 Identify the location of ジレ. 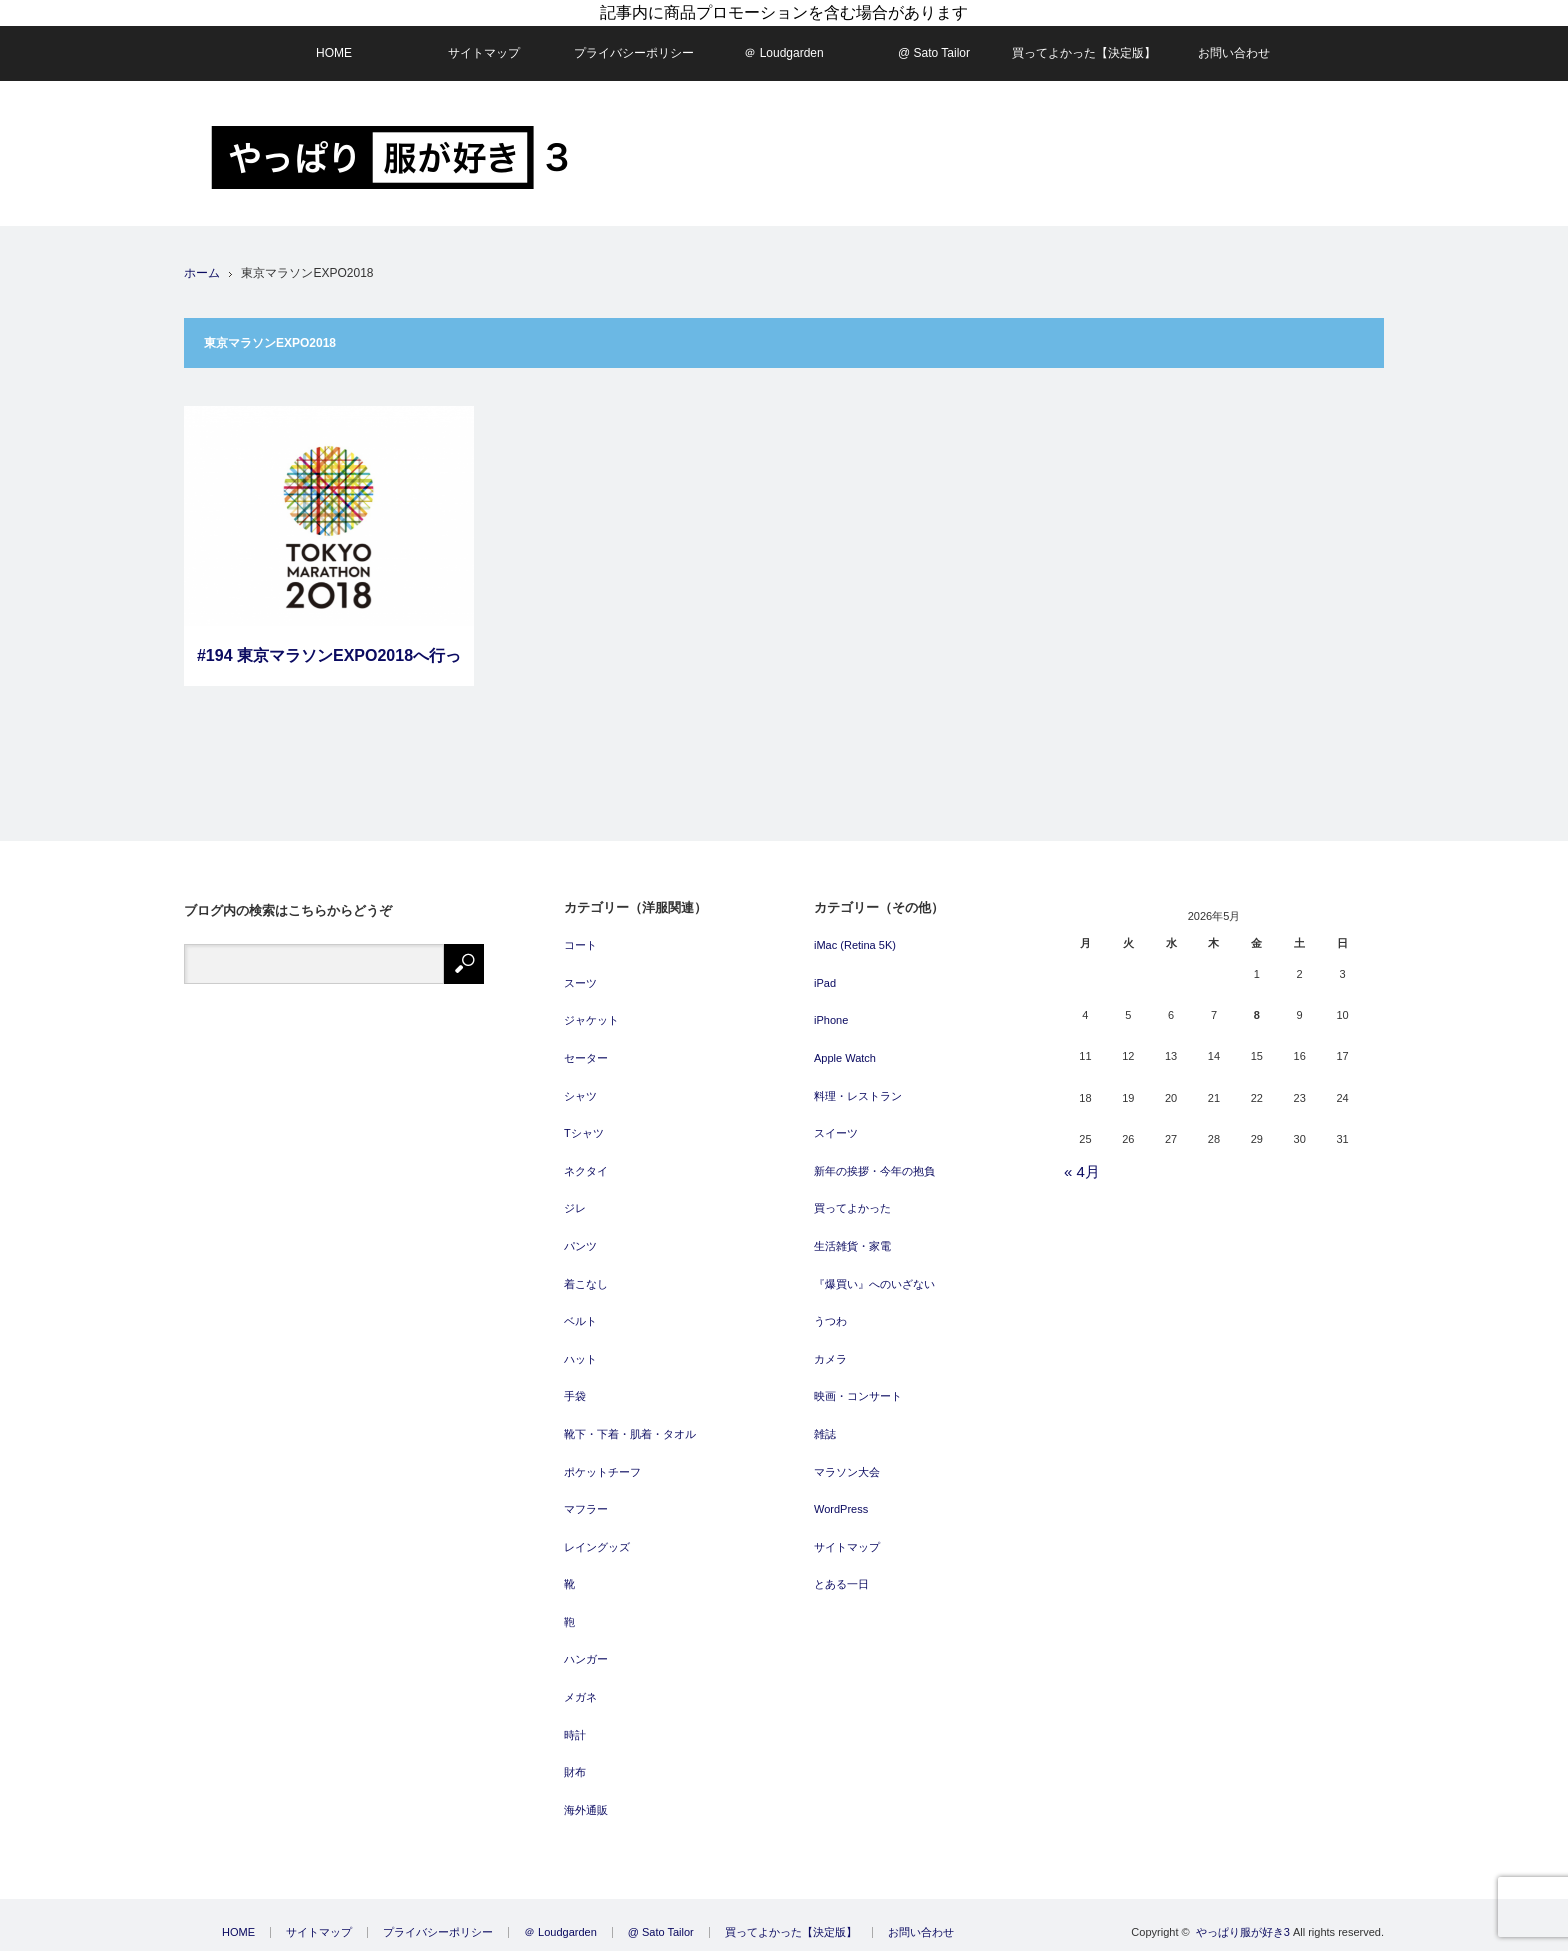
(575, 1208).